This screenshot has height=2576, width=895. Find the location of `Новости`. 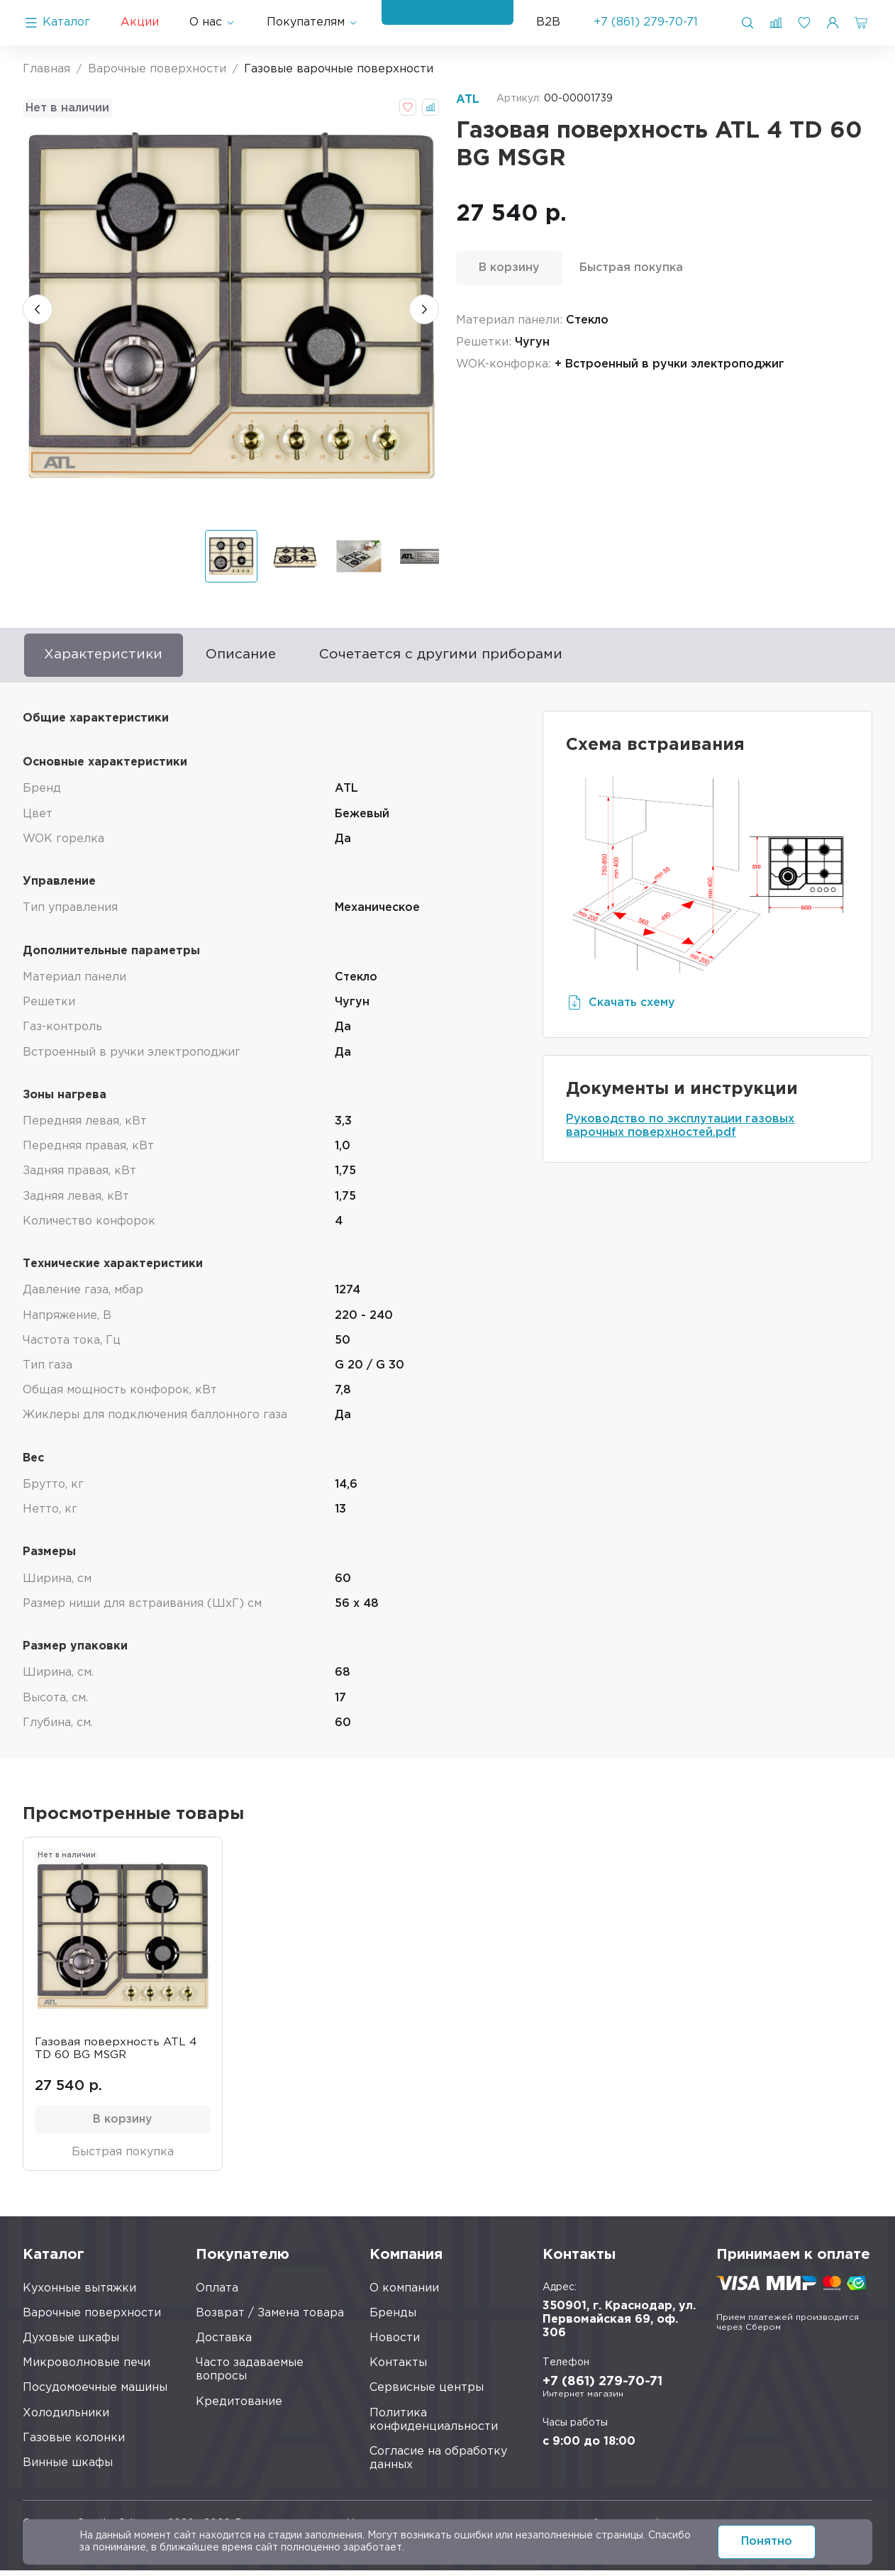

Новости is located at coordinates (394, 2343).